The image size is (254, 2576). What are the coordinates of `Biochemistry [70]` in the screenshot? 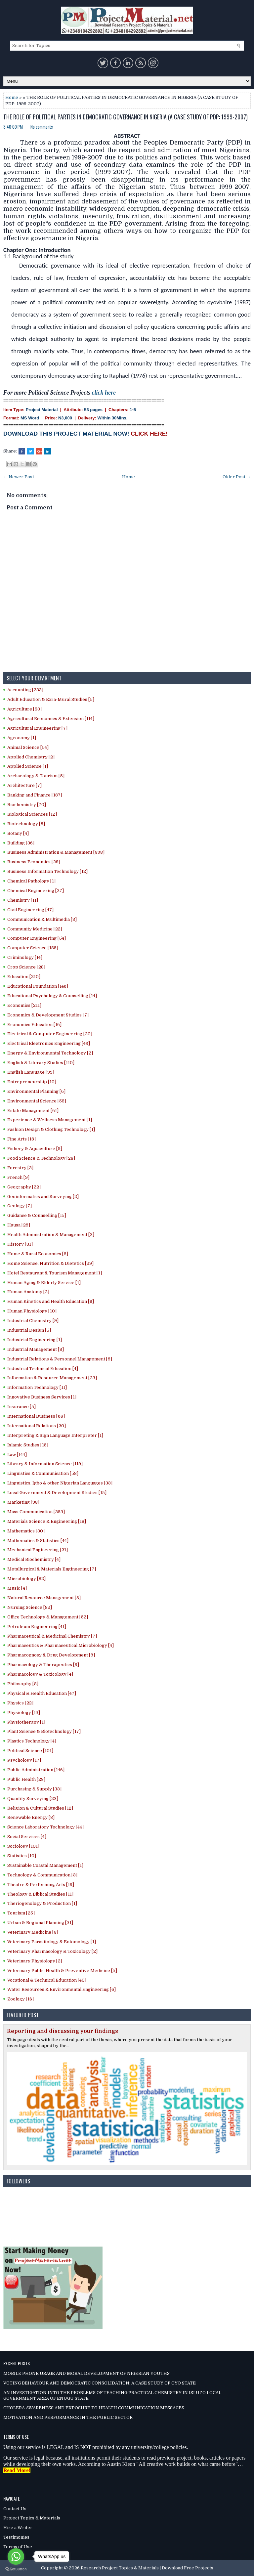 It's located at (26, 804).